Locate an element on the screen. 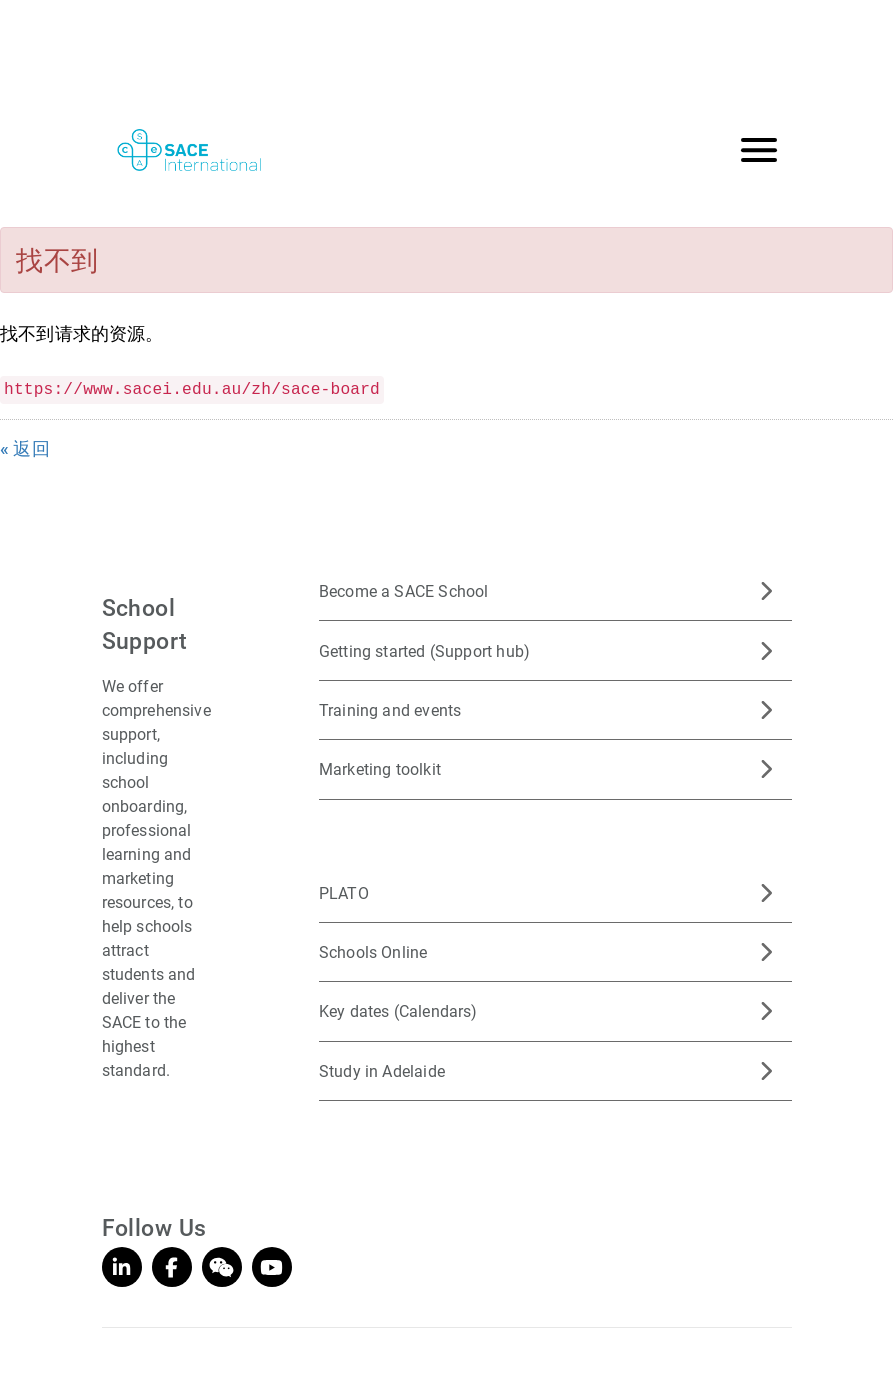 The height and width of the screenshot is (1400, 893). « 返回 is located at coordinates (25, 448).